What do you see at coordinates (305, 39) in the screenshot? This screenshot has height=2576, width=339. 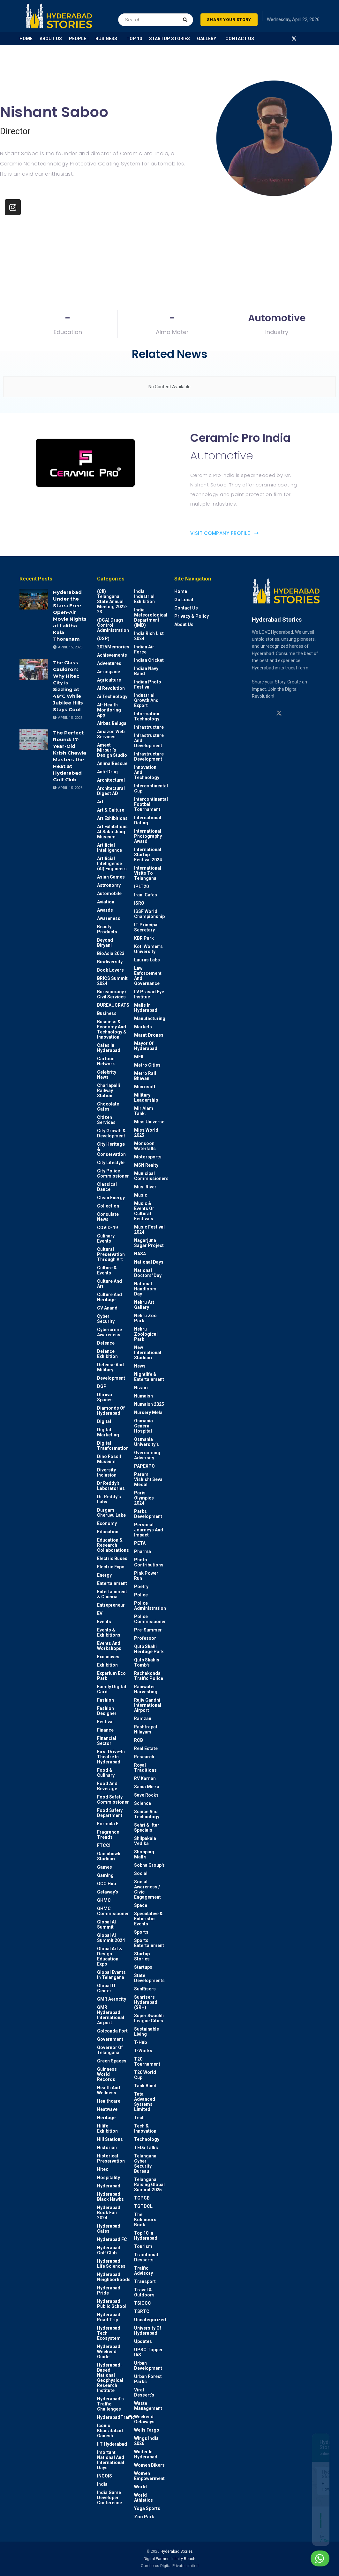 I see `[Find us on Youtube]` at bounding box center [305, 39].